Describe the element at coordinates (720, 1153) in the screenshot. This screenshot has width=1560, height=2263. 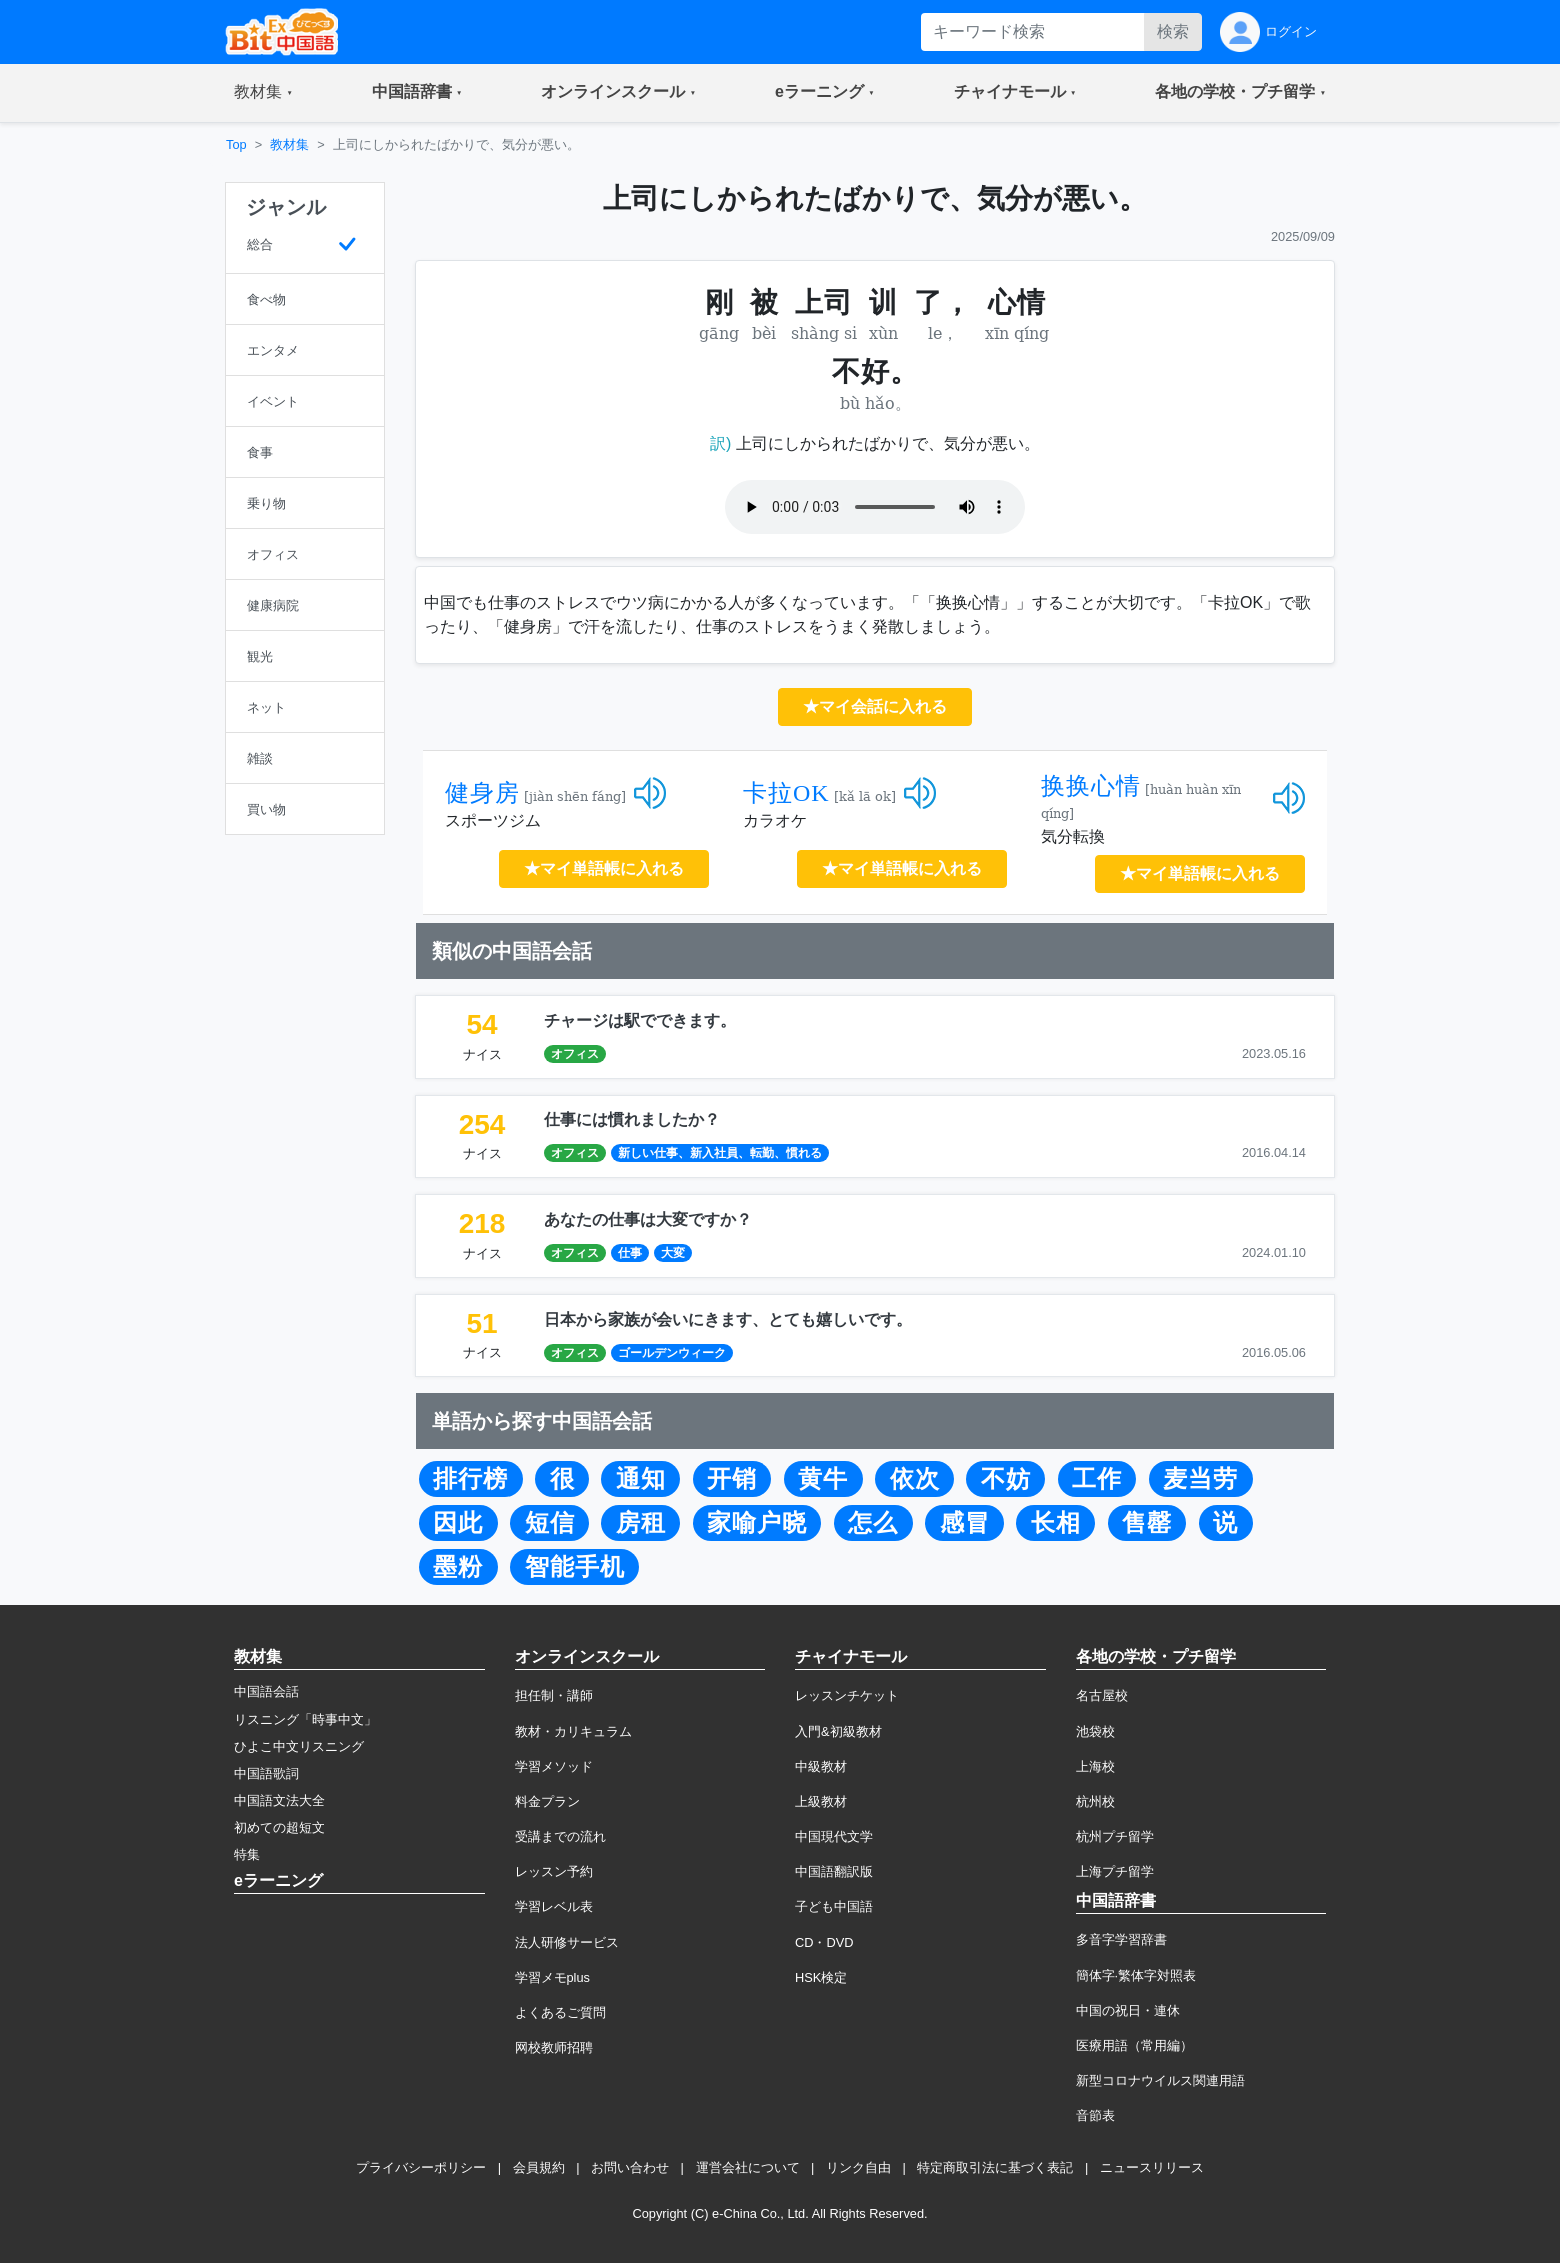
I see `新しい仕事、新入社員、転勤、慣れる` at that location.